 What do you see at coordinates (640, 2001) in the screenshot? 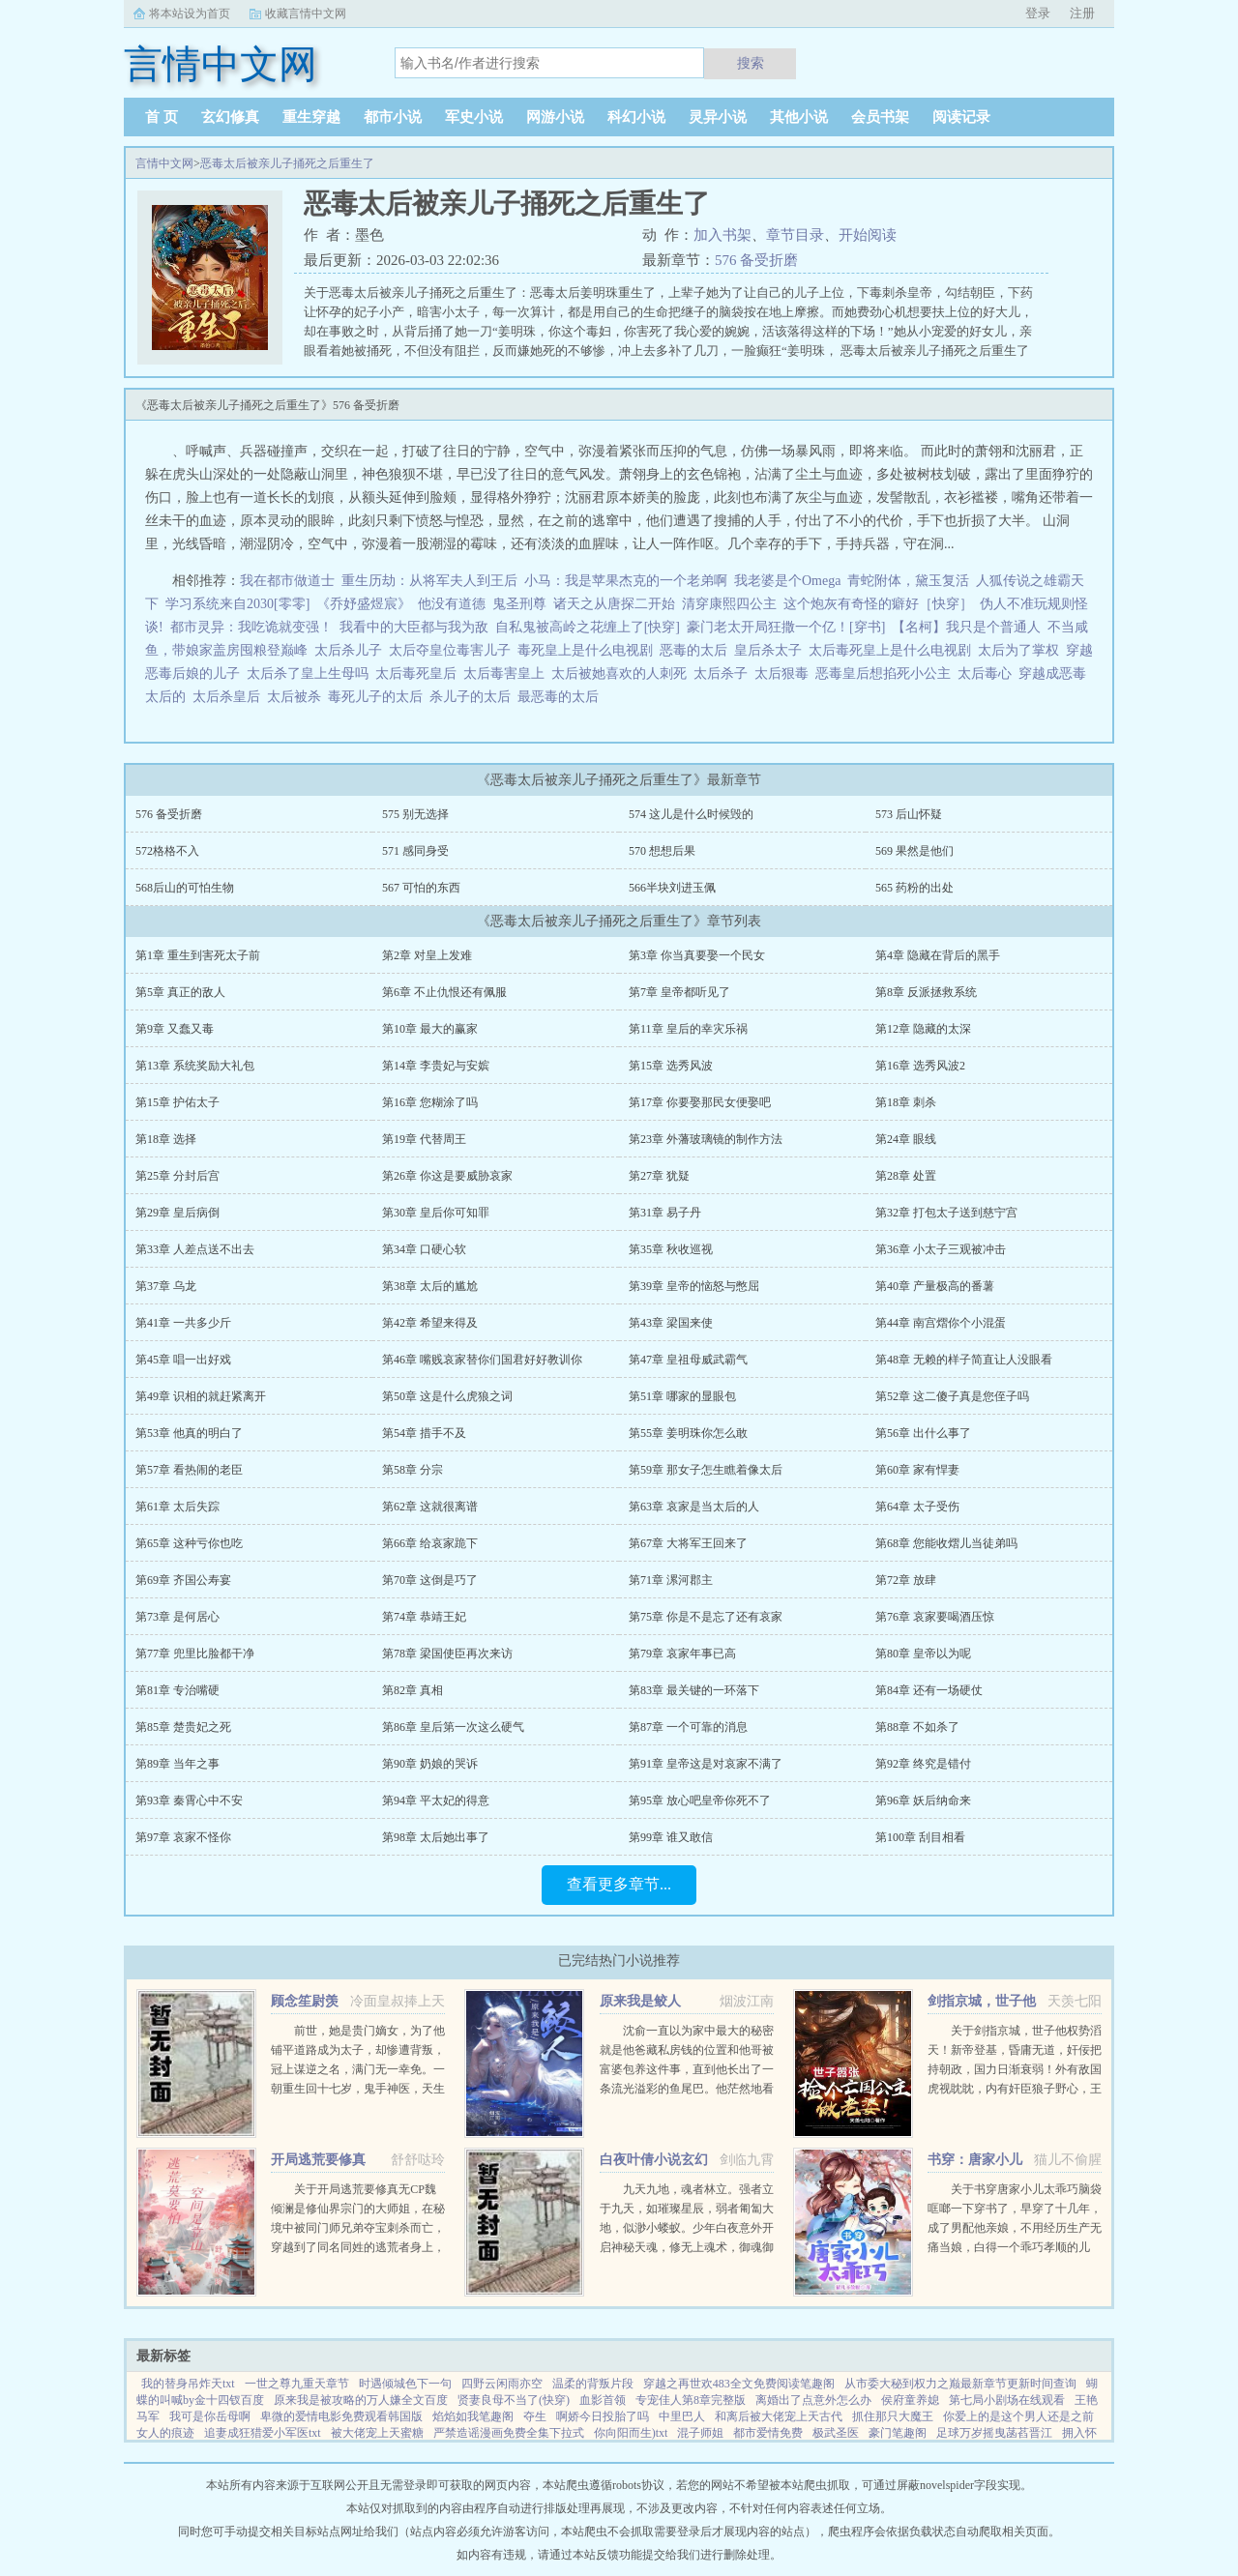
I see `原来我是鲛人` at bounding box center [640, 2001].